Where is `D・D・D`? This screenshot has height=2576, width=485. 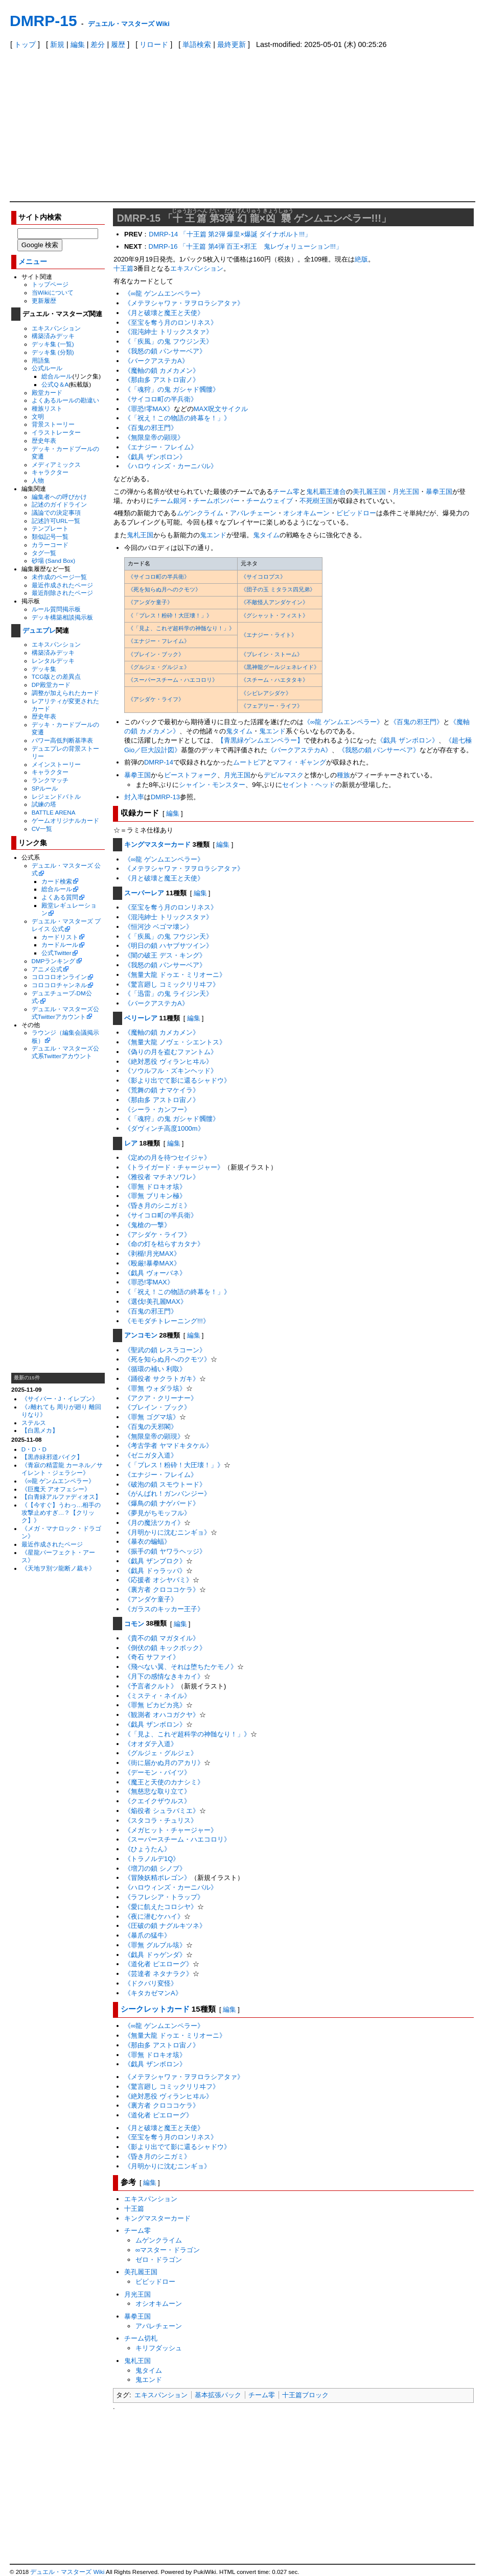 D・D・D is located at coordinates (34, 1449).